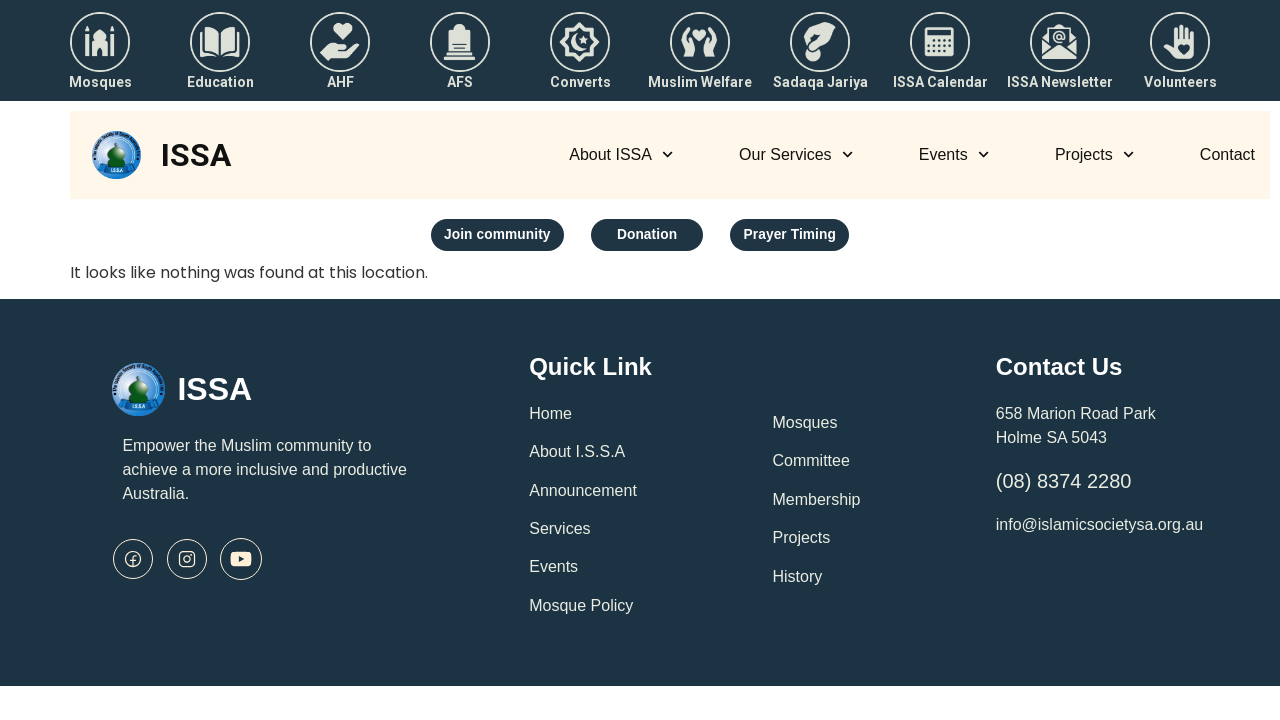 This screenshot has height=720, width=1280. What do you see at coordinates (810, 466) in the screenshot?
I see `Committee` at bounding box center [810, 466].